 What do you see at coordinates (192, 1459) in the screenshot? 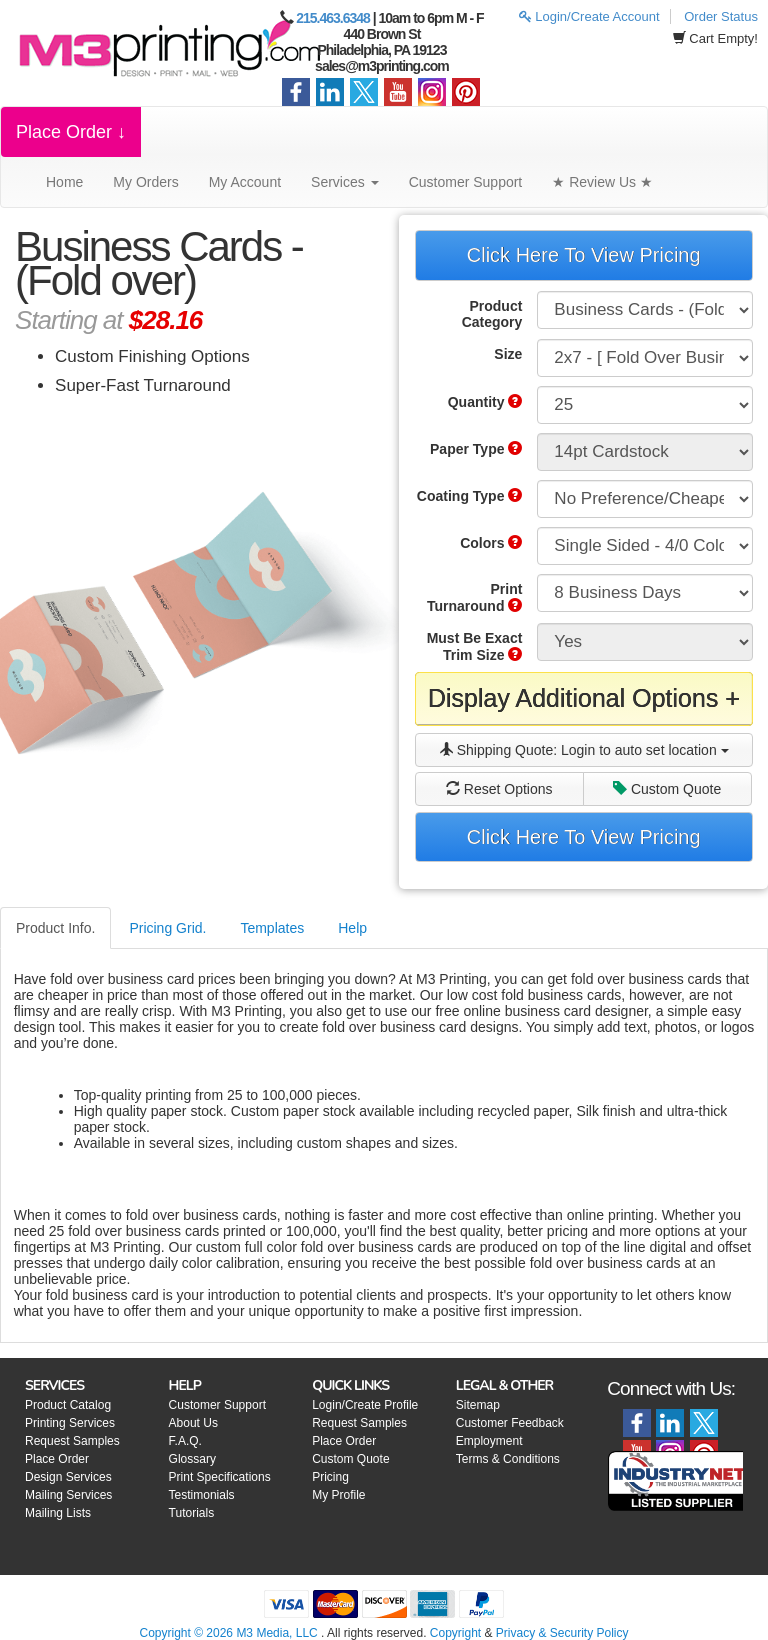
I see `Glossary` at bounding box center [192, 1459].